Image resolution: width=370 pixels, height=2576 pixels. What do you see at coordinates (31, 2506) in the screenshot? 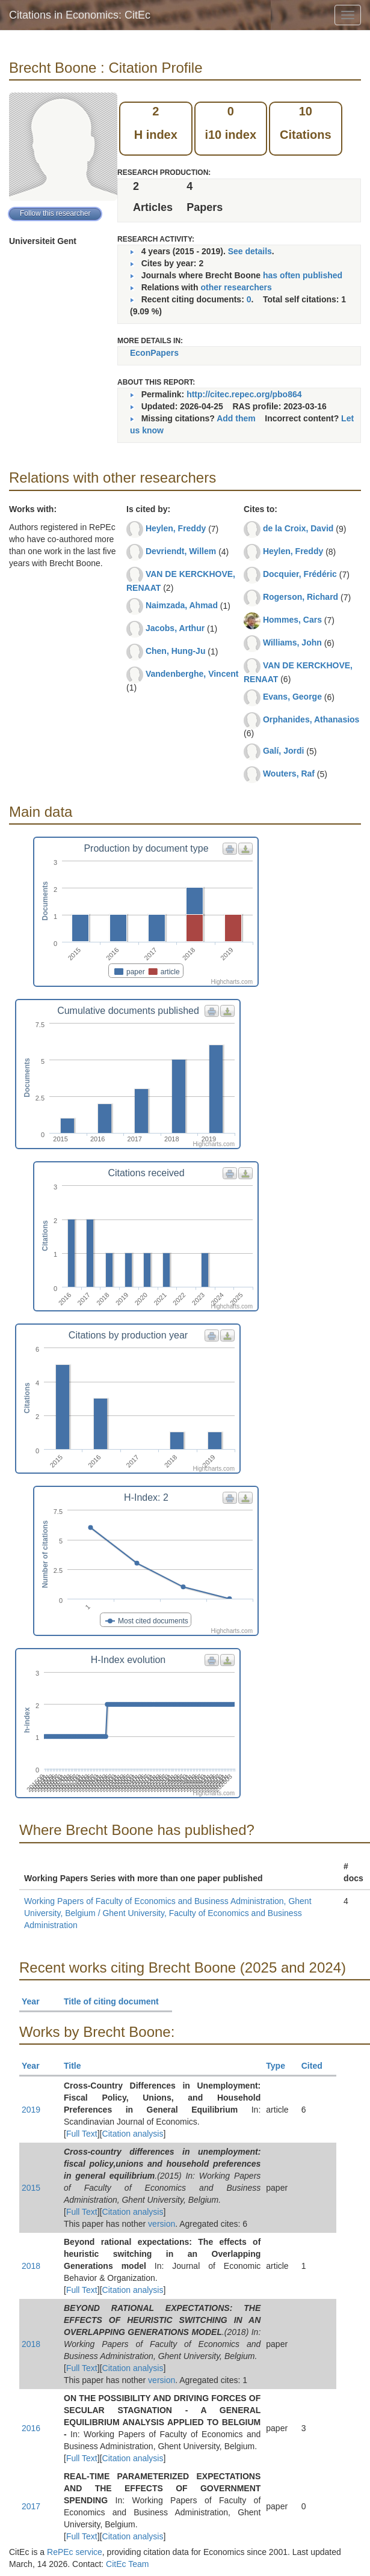
I see `2017` at bounding box center [31, 2506].